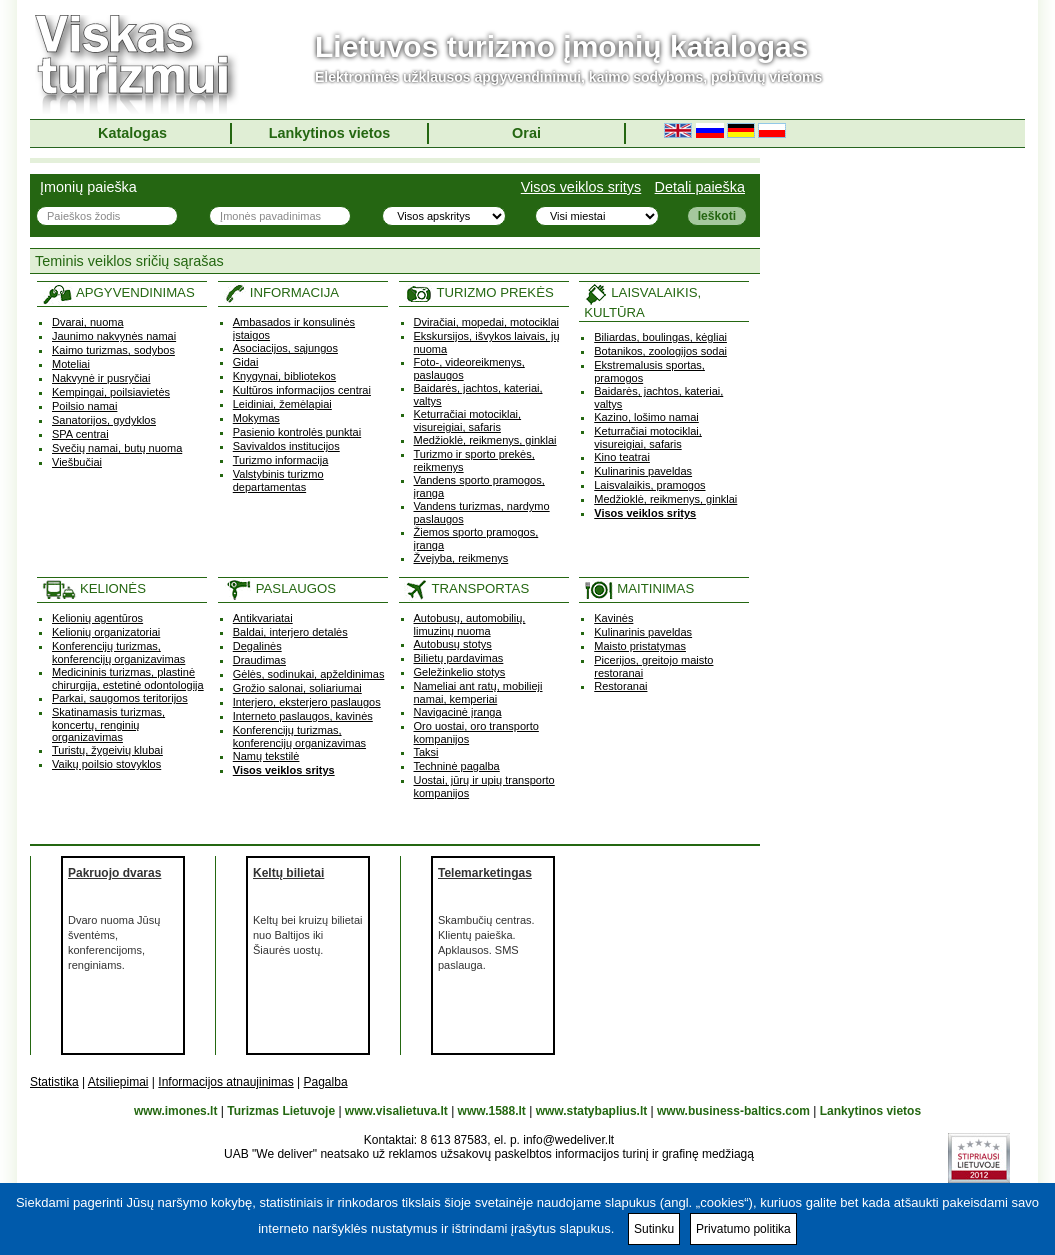 Image resolution: width=1055 pixels, height=1255 pixels. I want to click on Nameliai ant ratų, mobilieji namai, kemperiai, so click(478, 692).